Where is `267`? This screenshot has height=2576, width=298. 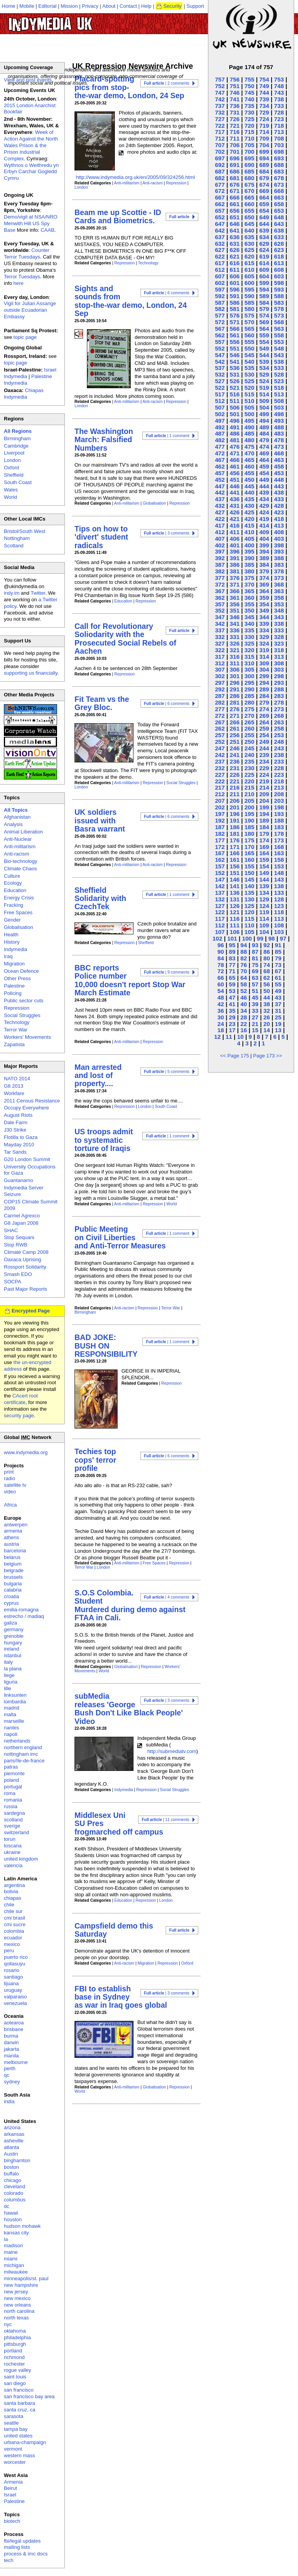
267 is located at coordinates (220, 722).